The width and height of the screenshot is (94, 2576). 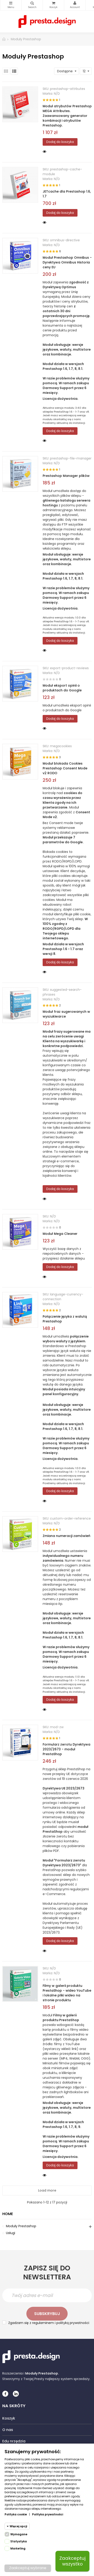 I want to click on Polityka prywatności, so click(x=47, y=2514).